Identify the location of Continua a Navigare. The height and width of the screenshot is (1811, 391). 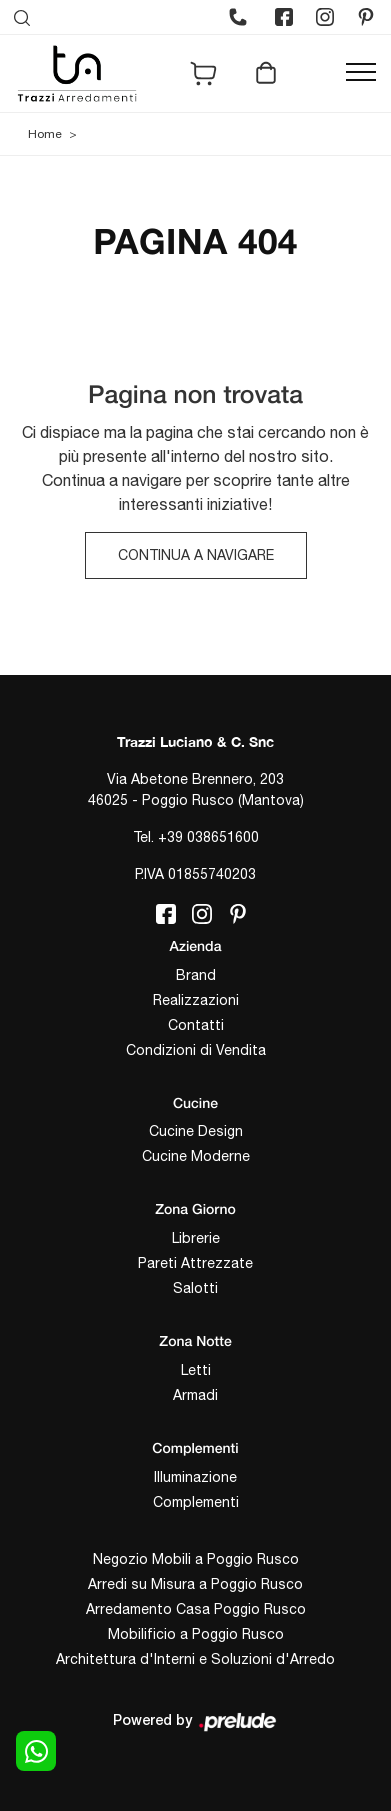
(196, 555).